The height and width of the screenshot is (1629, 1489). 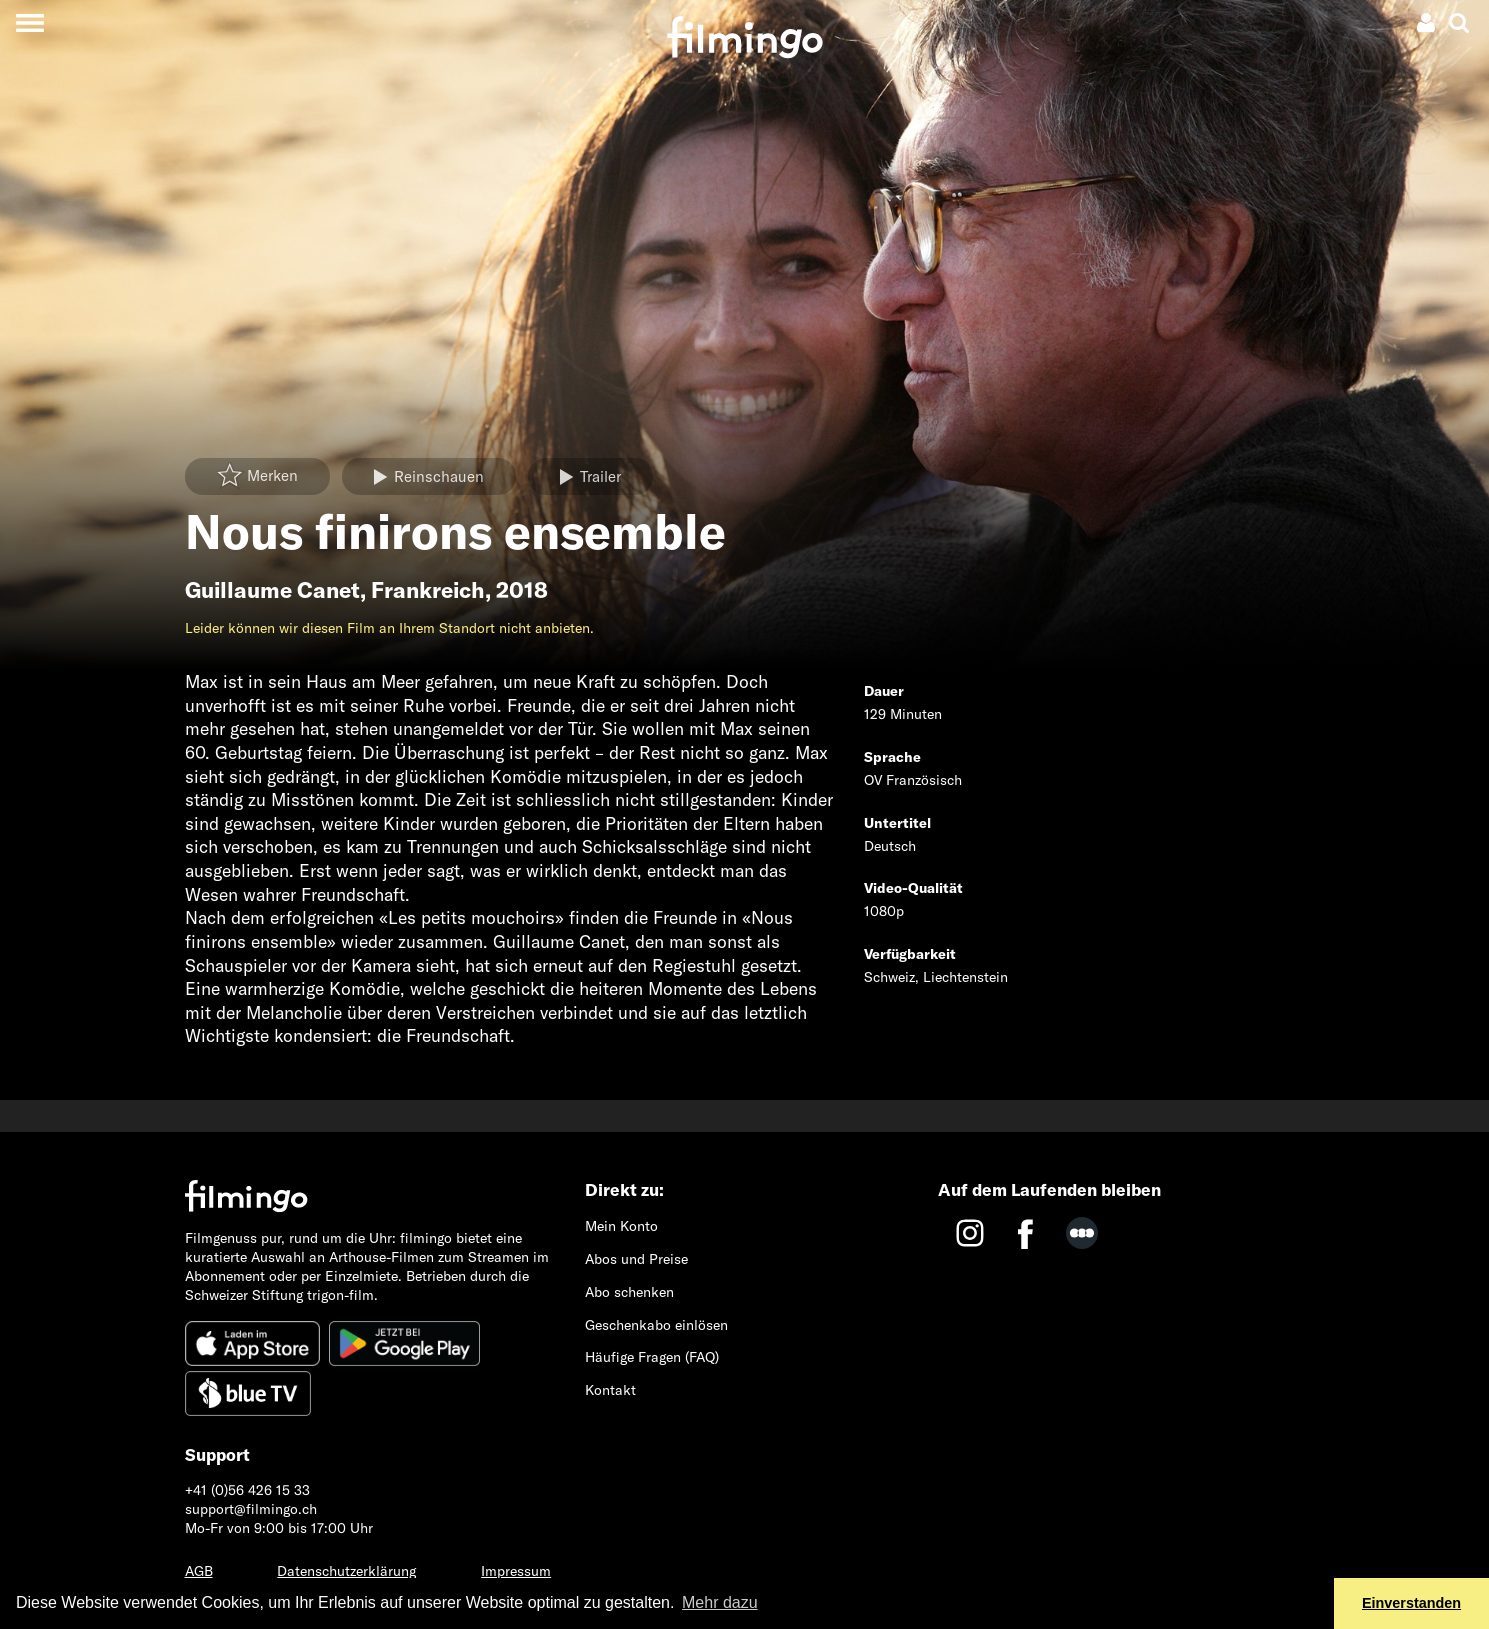 I want to click on [Toggle navigation], so click(x=29, y=22).